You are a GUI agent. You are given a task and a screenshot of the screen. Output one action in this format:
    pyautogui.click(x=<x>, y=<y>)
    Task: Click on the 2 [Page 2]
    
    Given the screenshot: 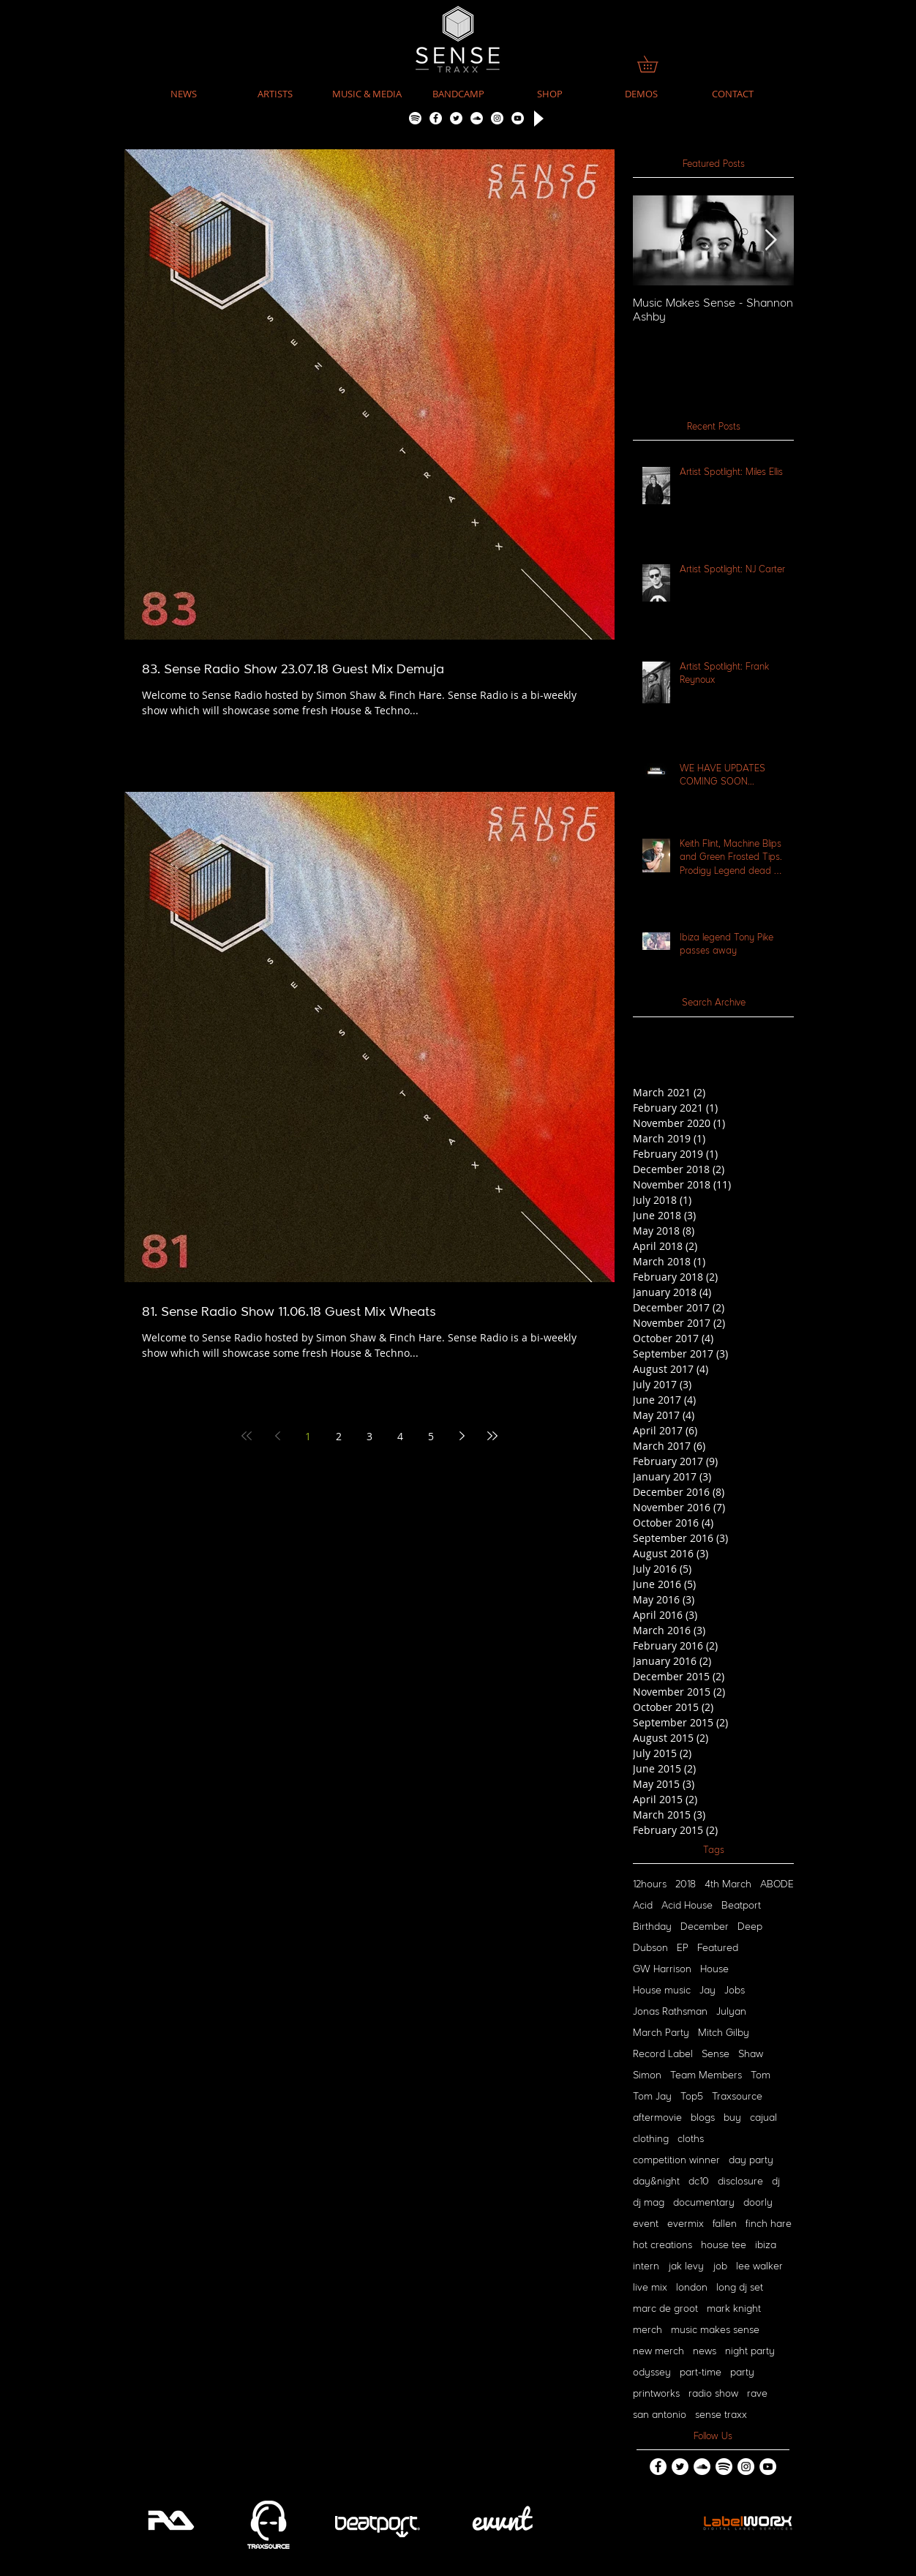 What is the action you would take?
    pyautogui.click(x=339, y=1436)
    